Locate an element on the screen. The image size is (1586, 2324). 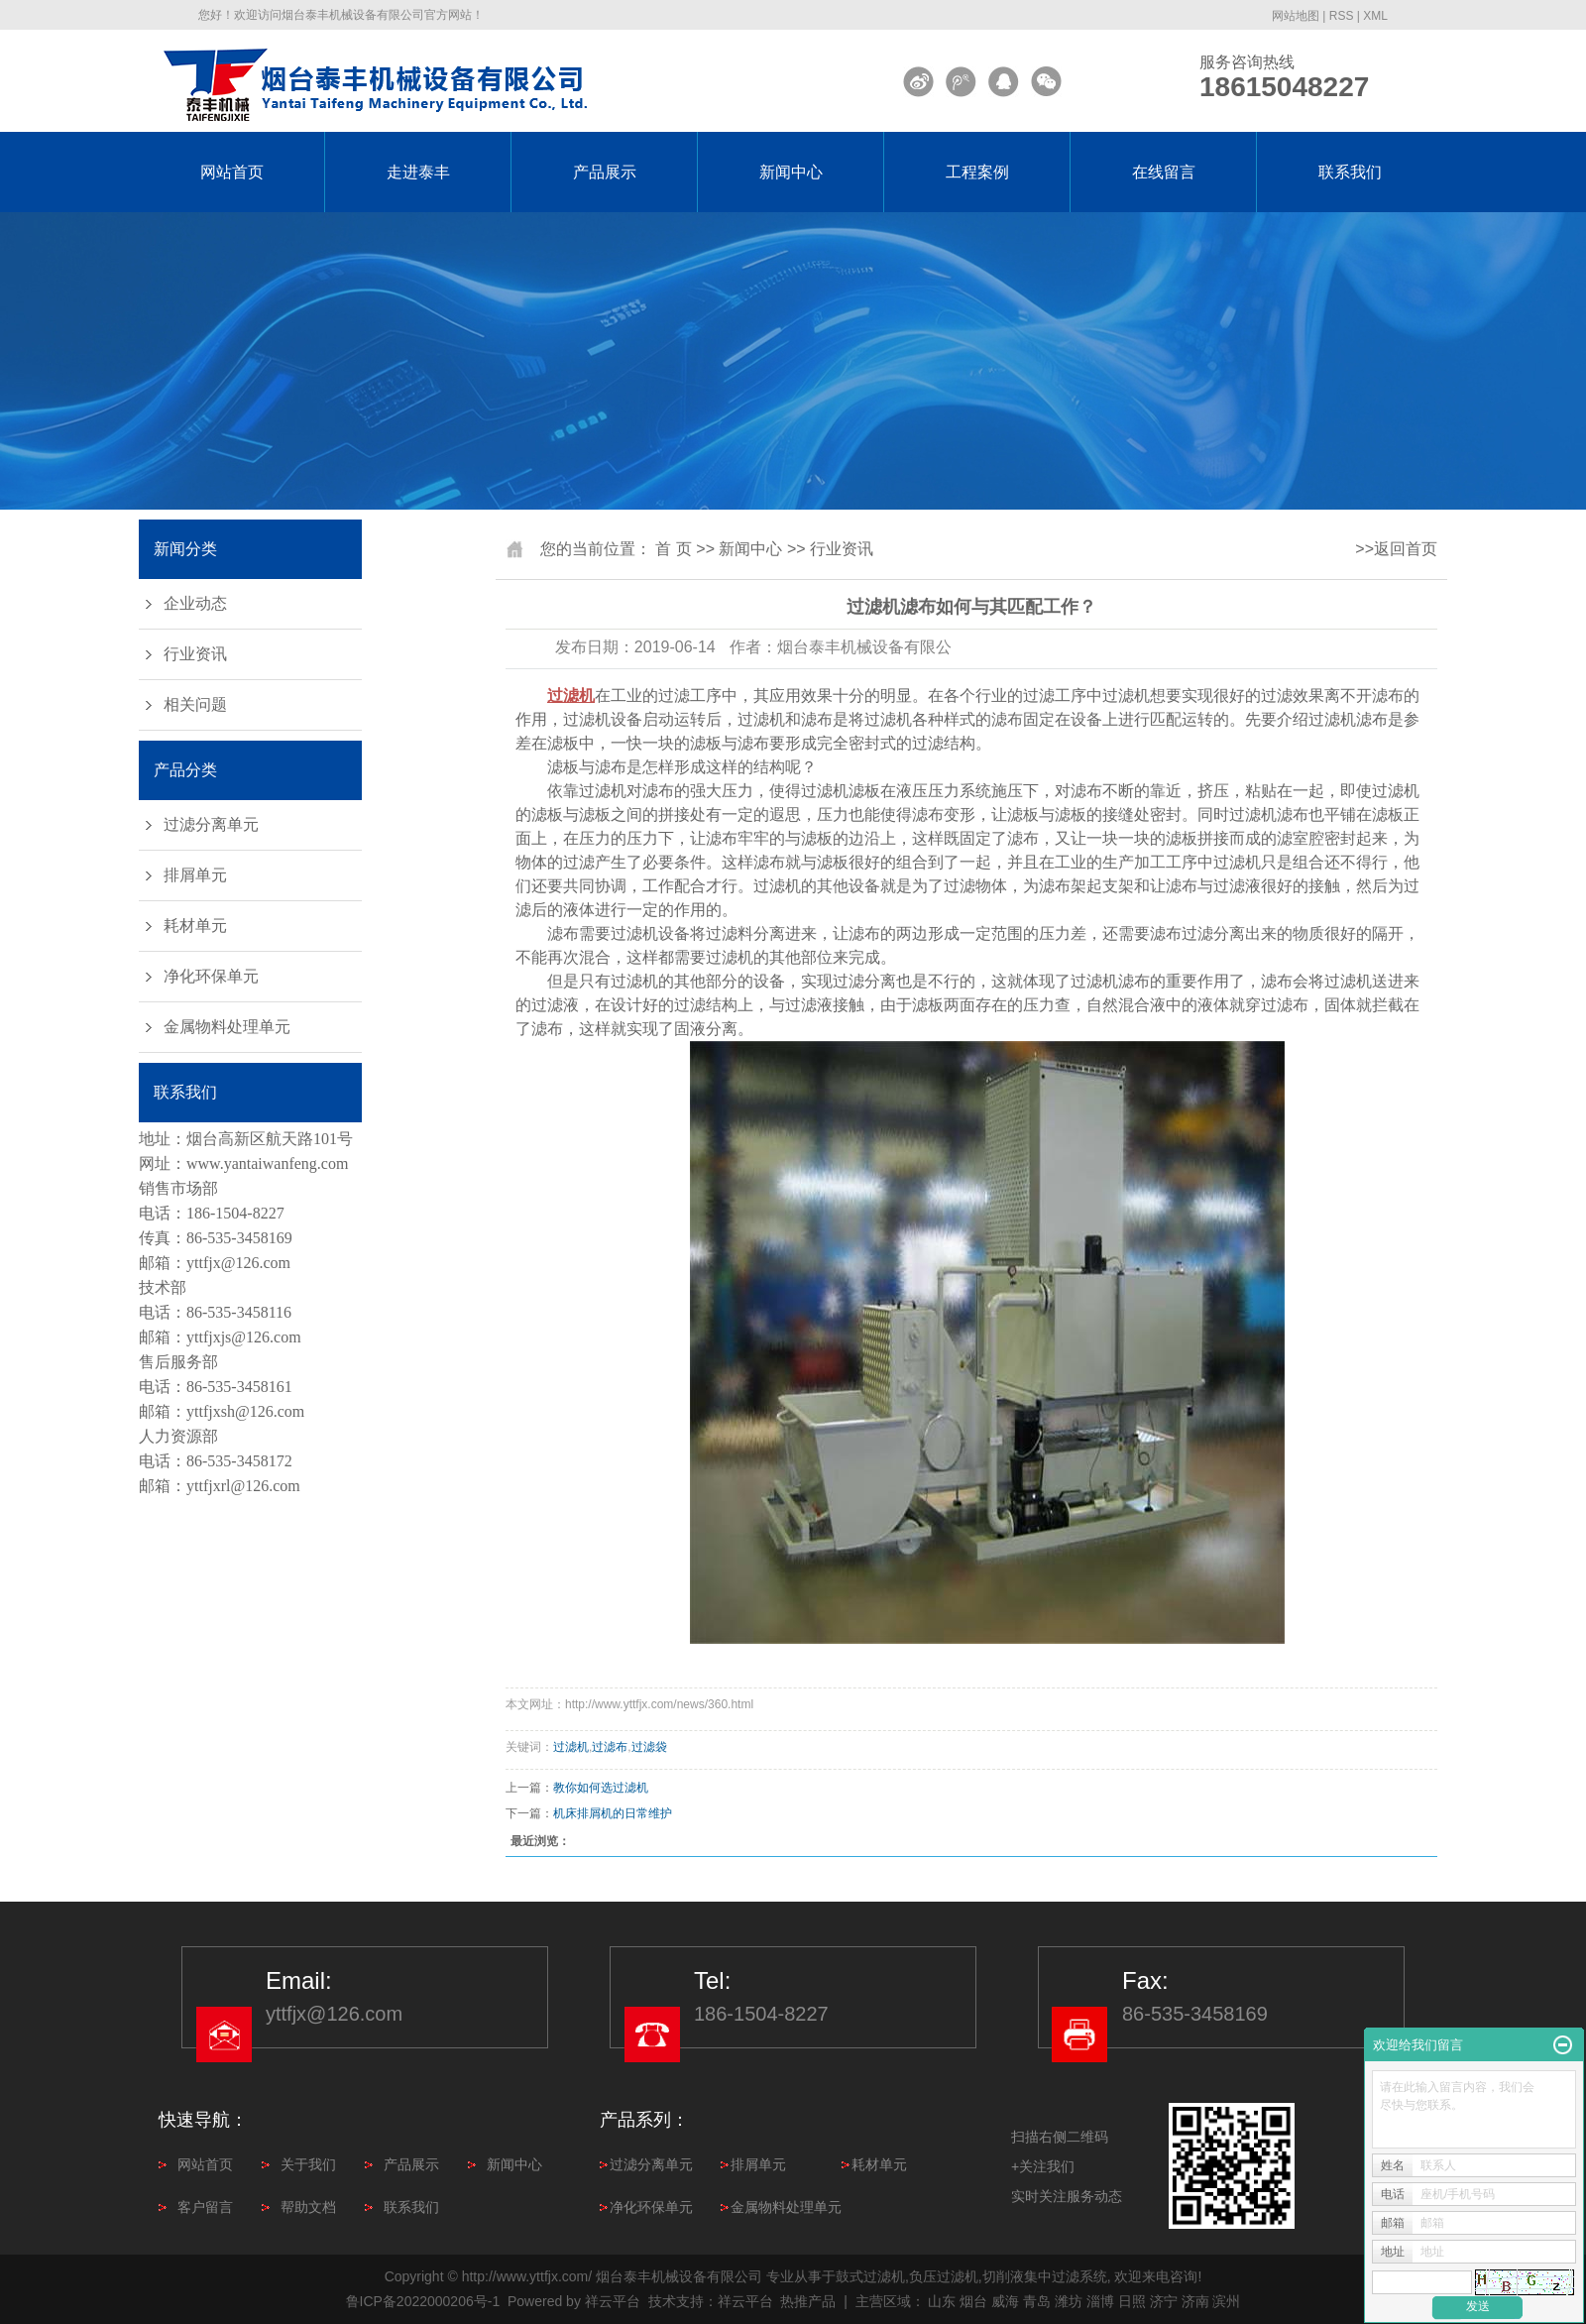
济南 is located at coordinates (1195, 2301).